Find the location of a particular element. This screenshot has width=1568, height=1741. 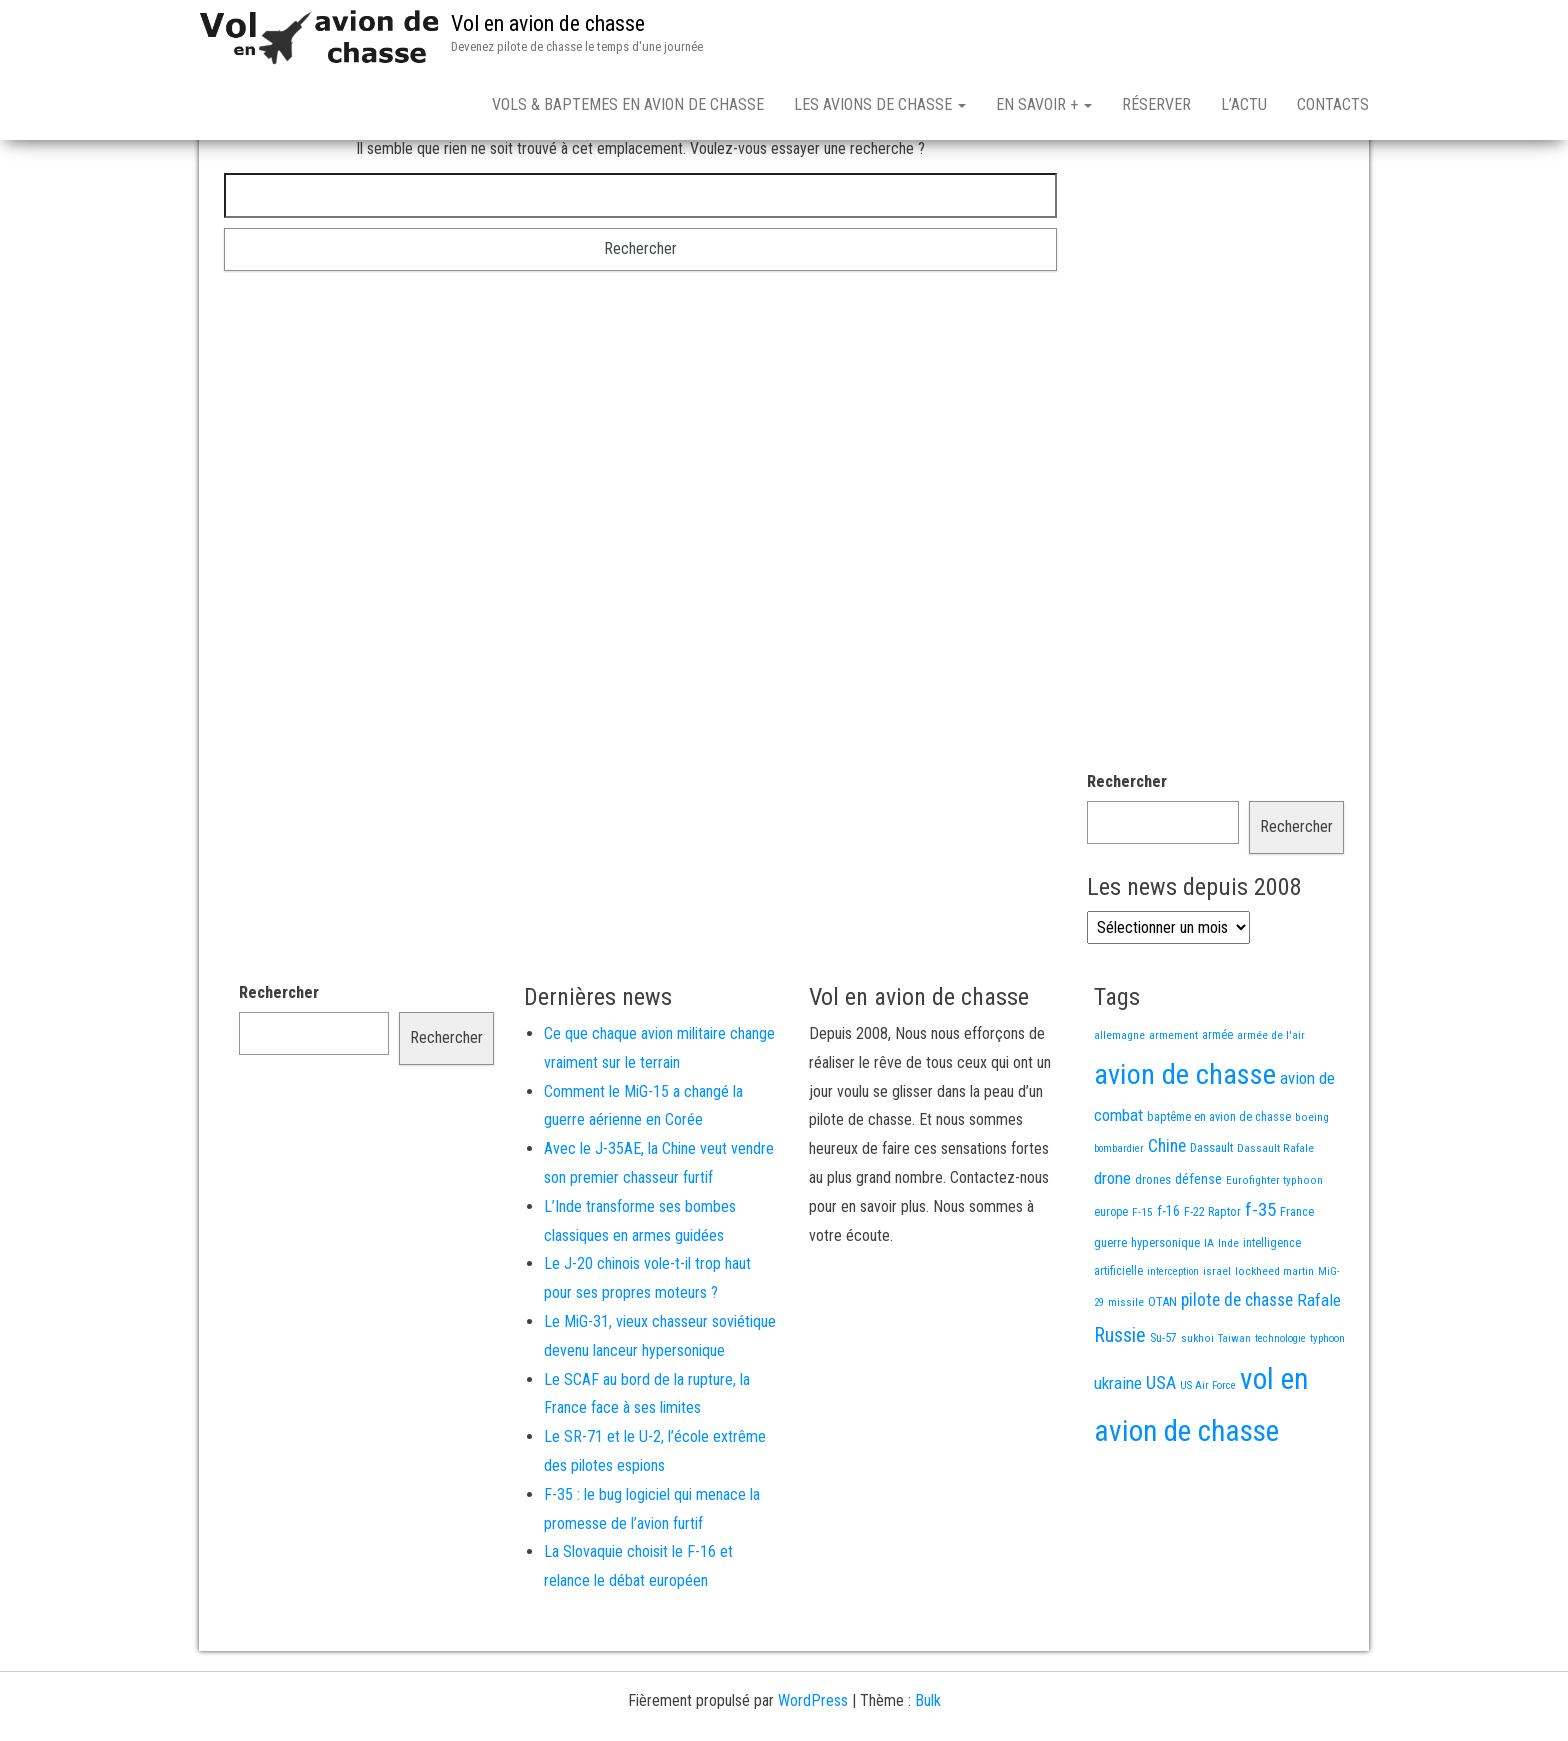

US Air Force [US Air Force (12 éléments)] is located at coordinates (1208, 1455).